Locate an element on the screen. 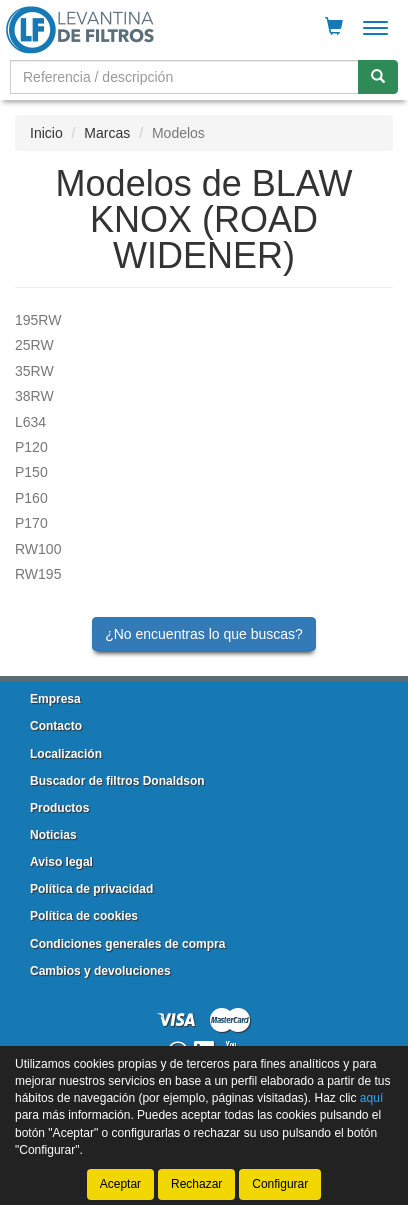 The image size is (408, 1205). Cambios y devoluciones is located at coordinates (100, 971).